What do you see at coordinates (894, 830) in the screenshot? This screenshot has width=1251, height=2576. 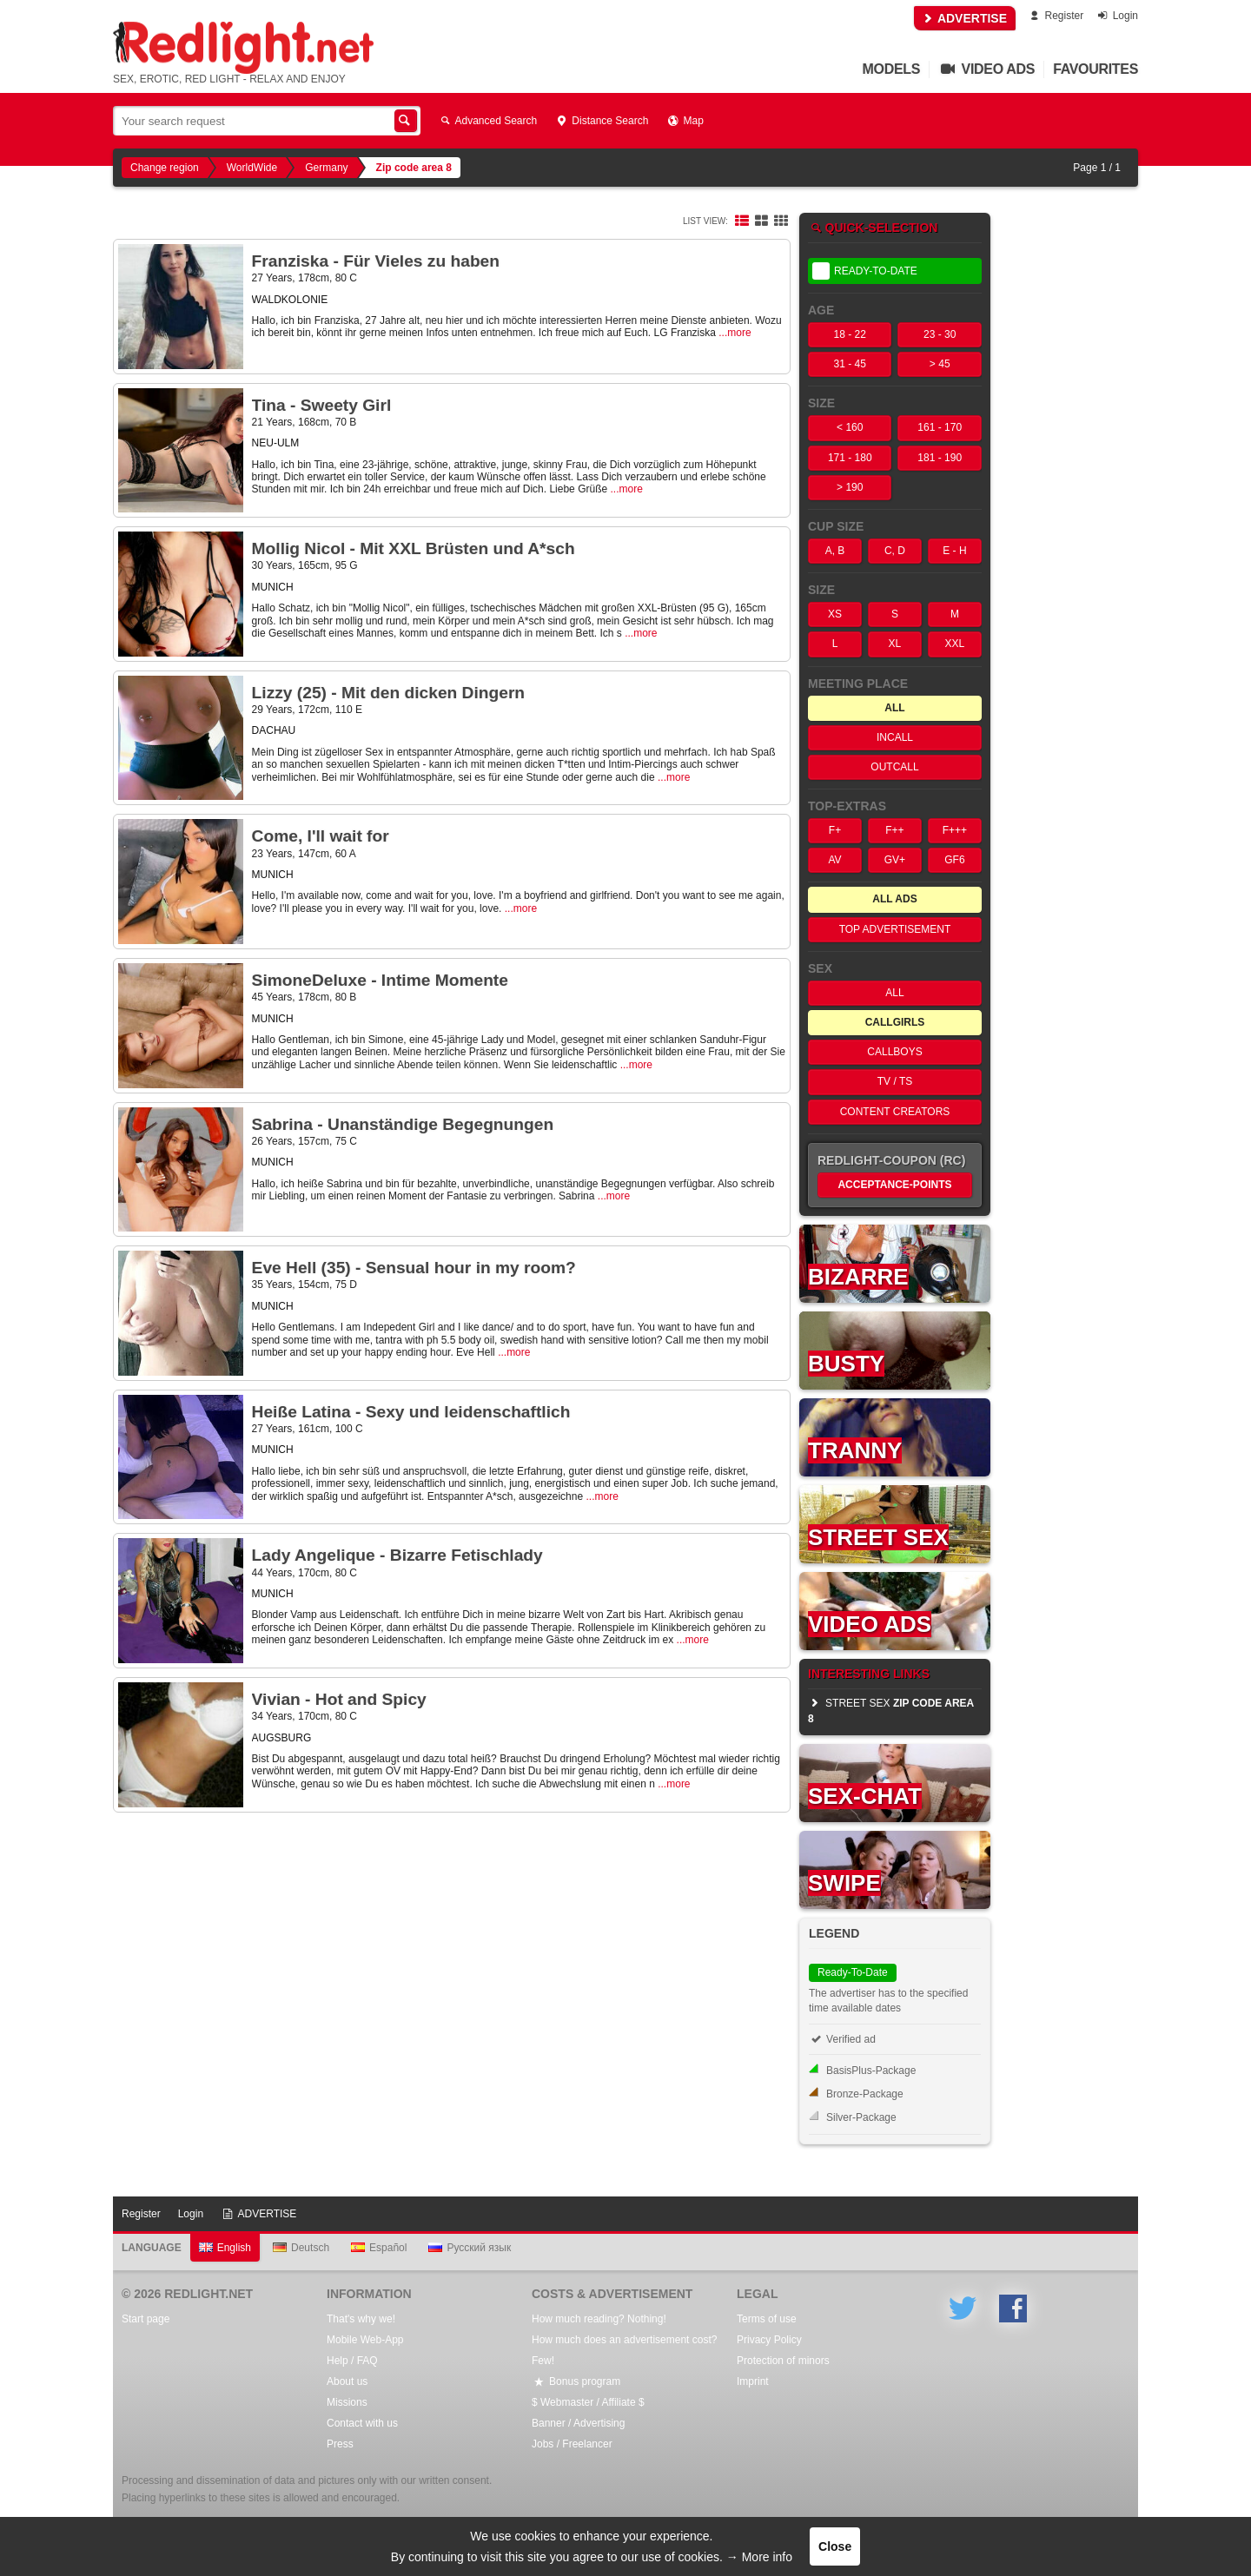 I see `F++` at bounding box center [894, 830].